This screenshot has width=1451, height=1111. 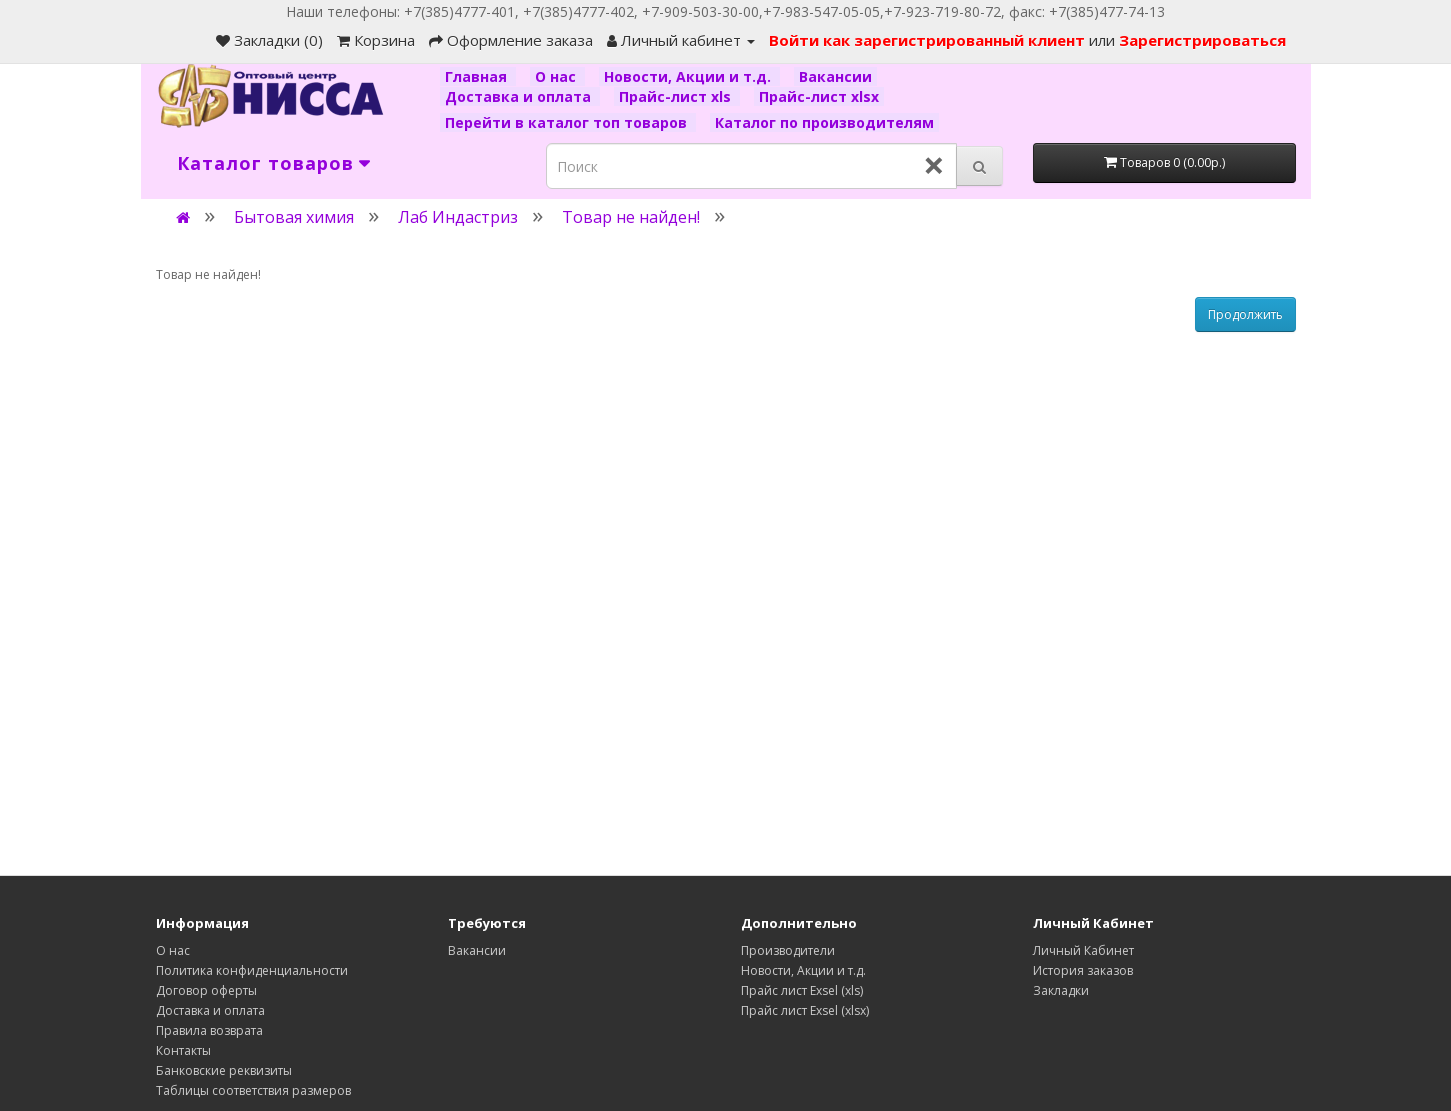 What do you see at coordinates (557, 76) in the screenshot?
I see `О нас` at bounding box center [557, 76].